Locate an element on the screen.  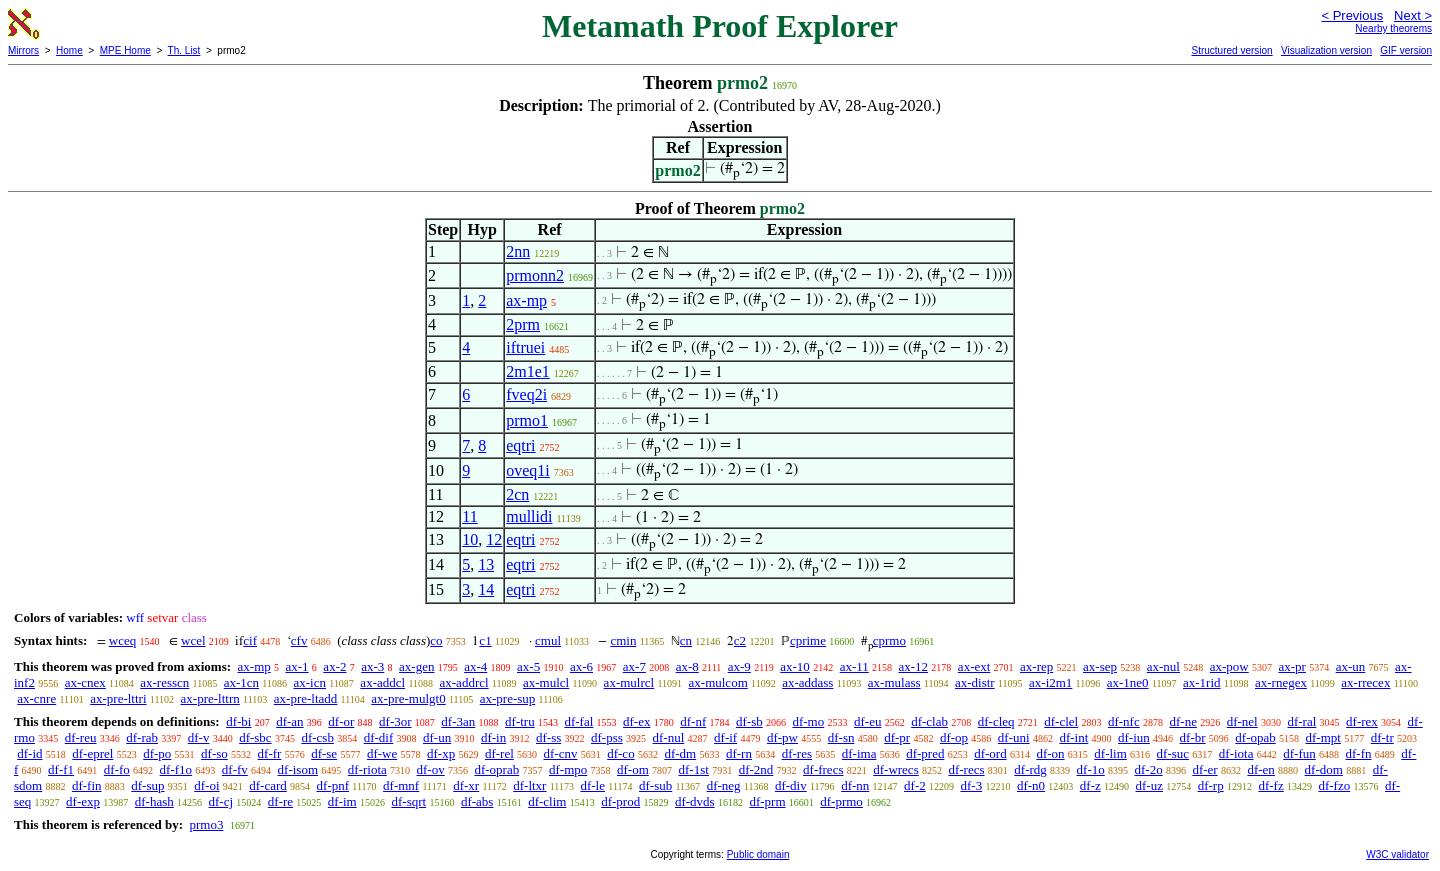
ax-rep is located at coordinates (1036, 666).